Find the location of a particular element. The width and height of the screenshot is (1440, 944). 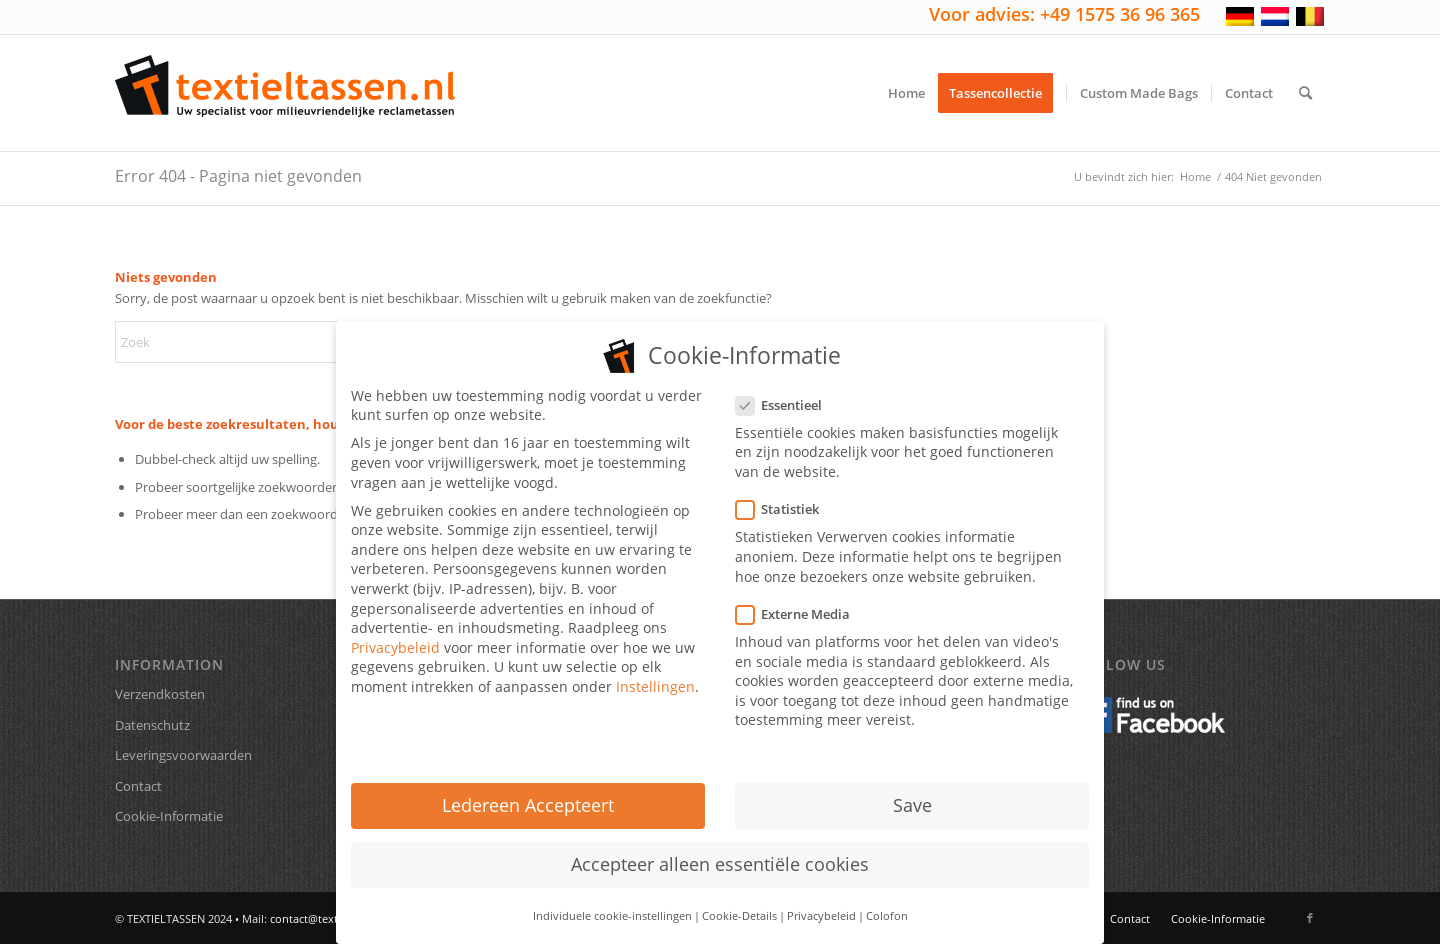

Privacybeleid is located at coordinates (395, 632).